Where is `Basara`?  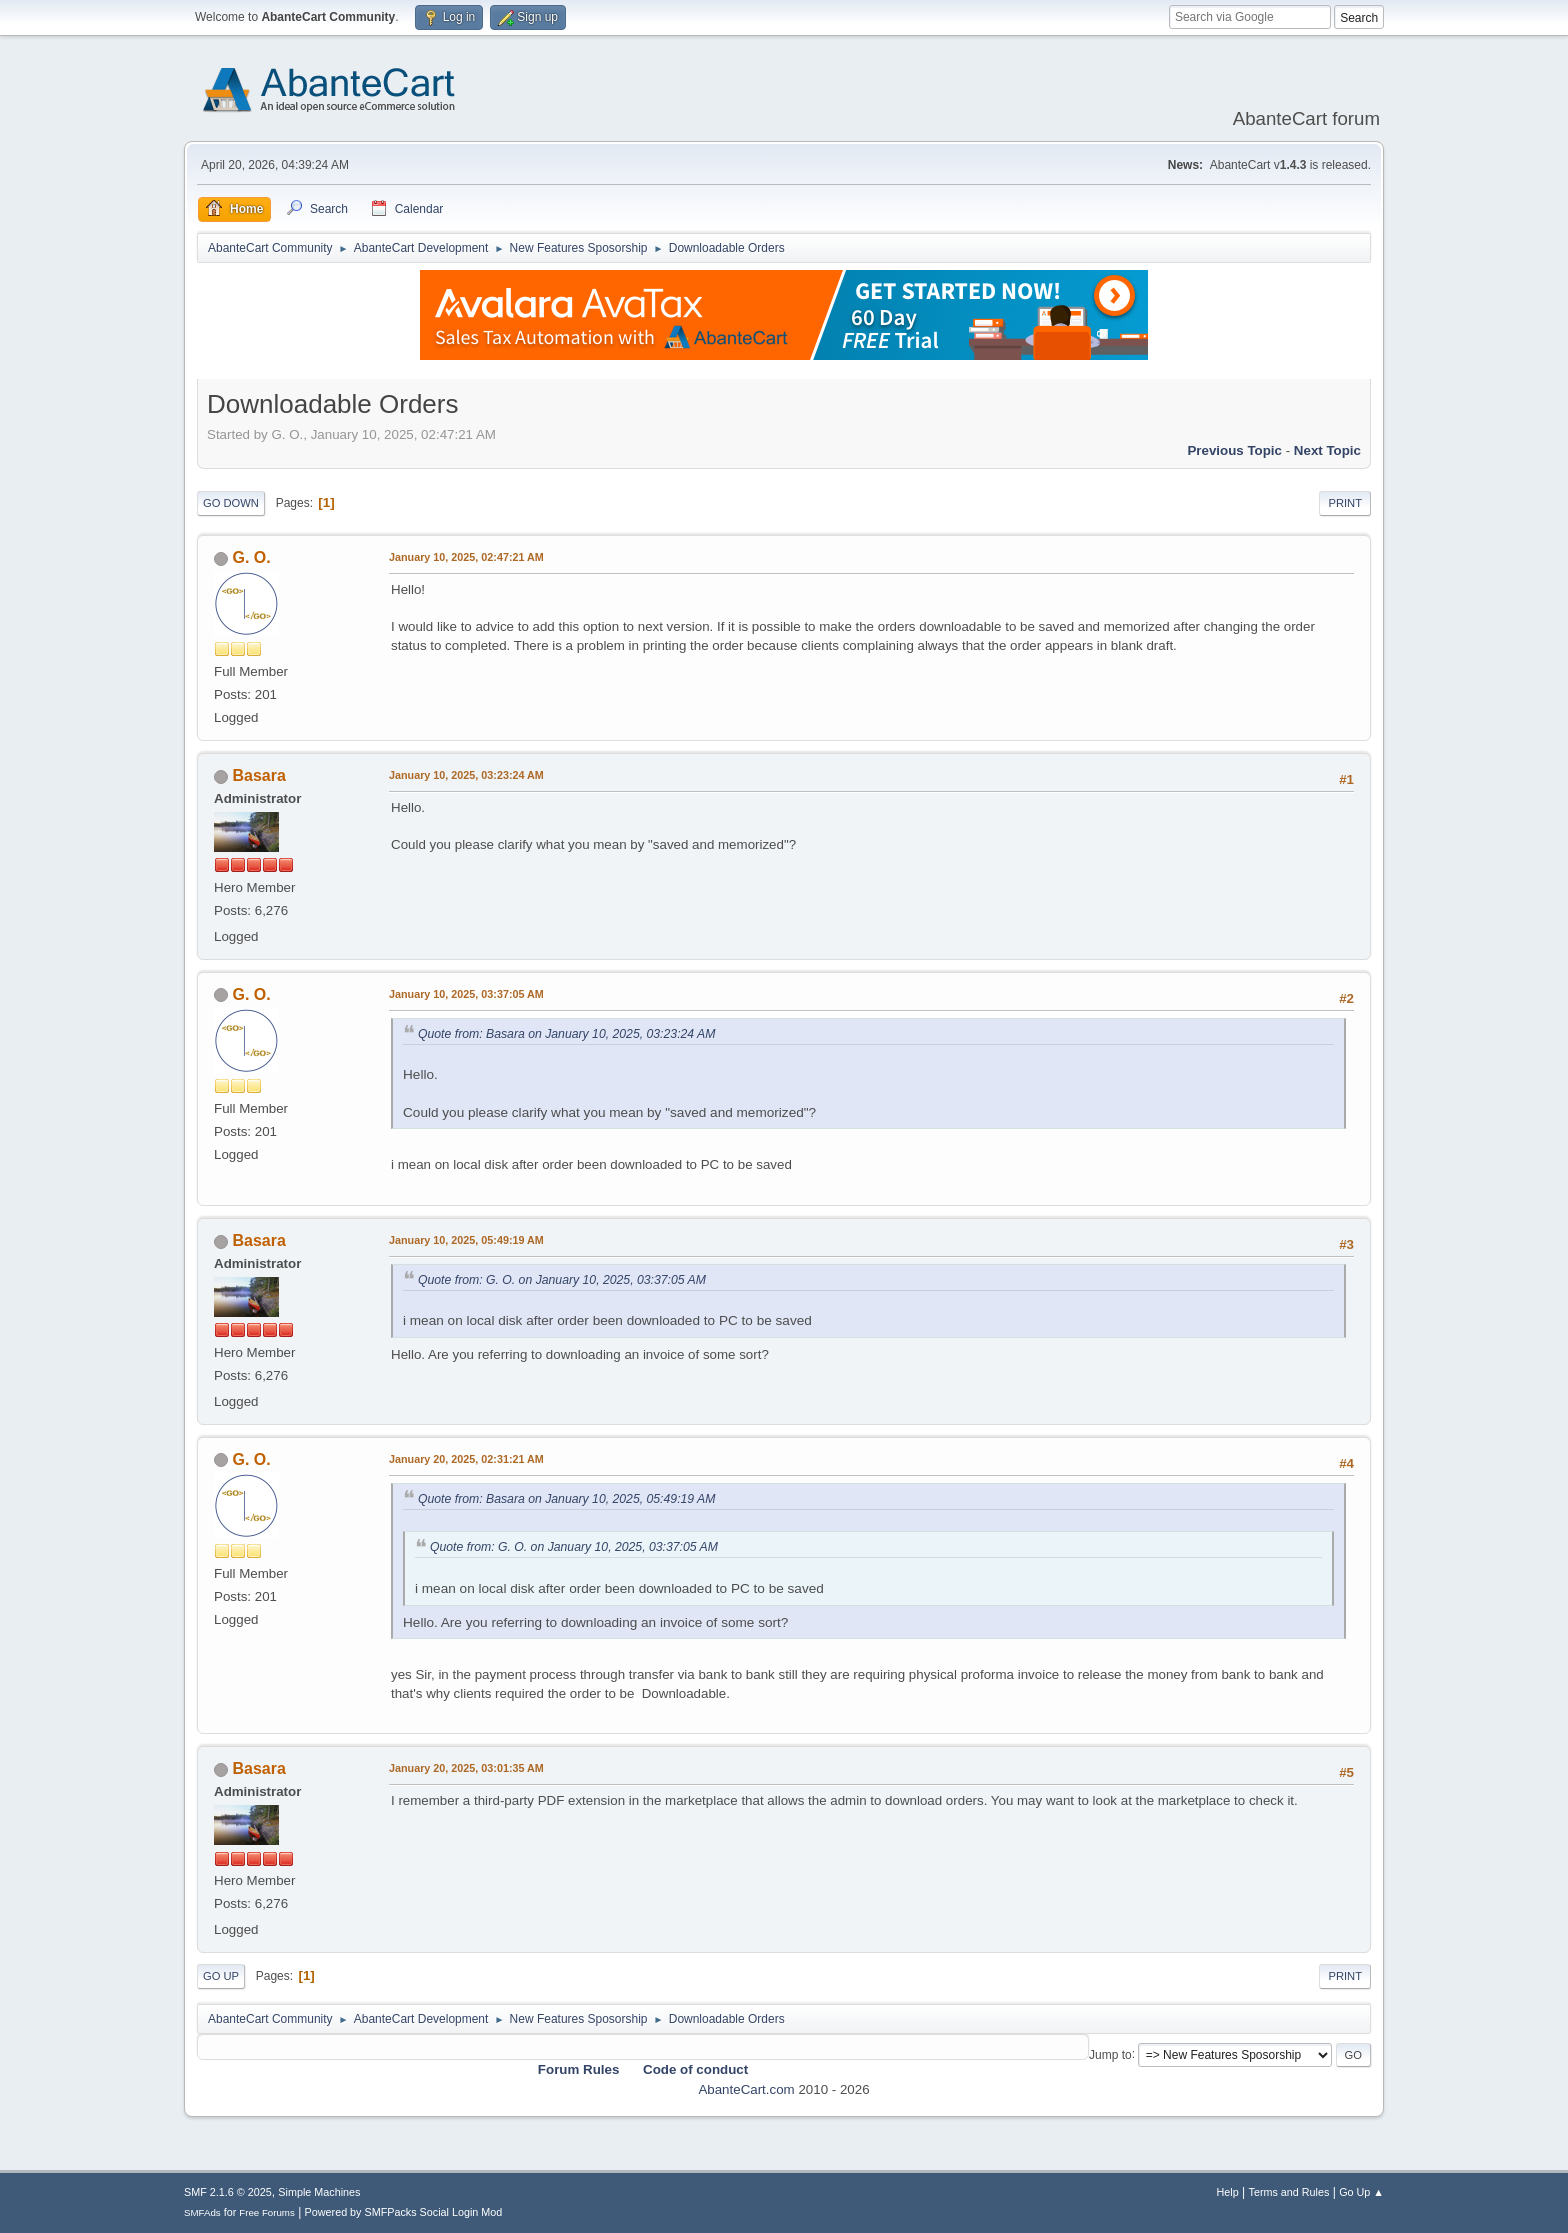
Basara is located at coordinates (258, 775).